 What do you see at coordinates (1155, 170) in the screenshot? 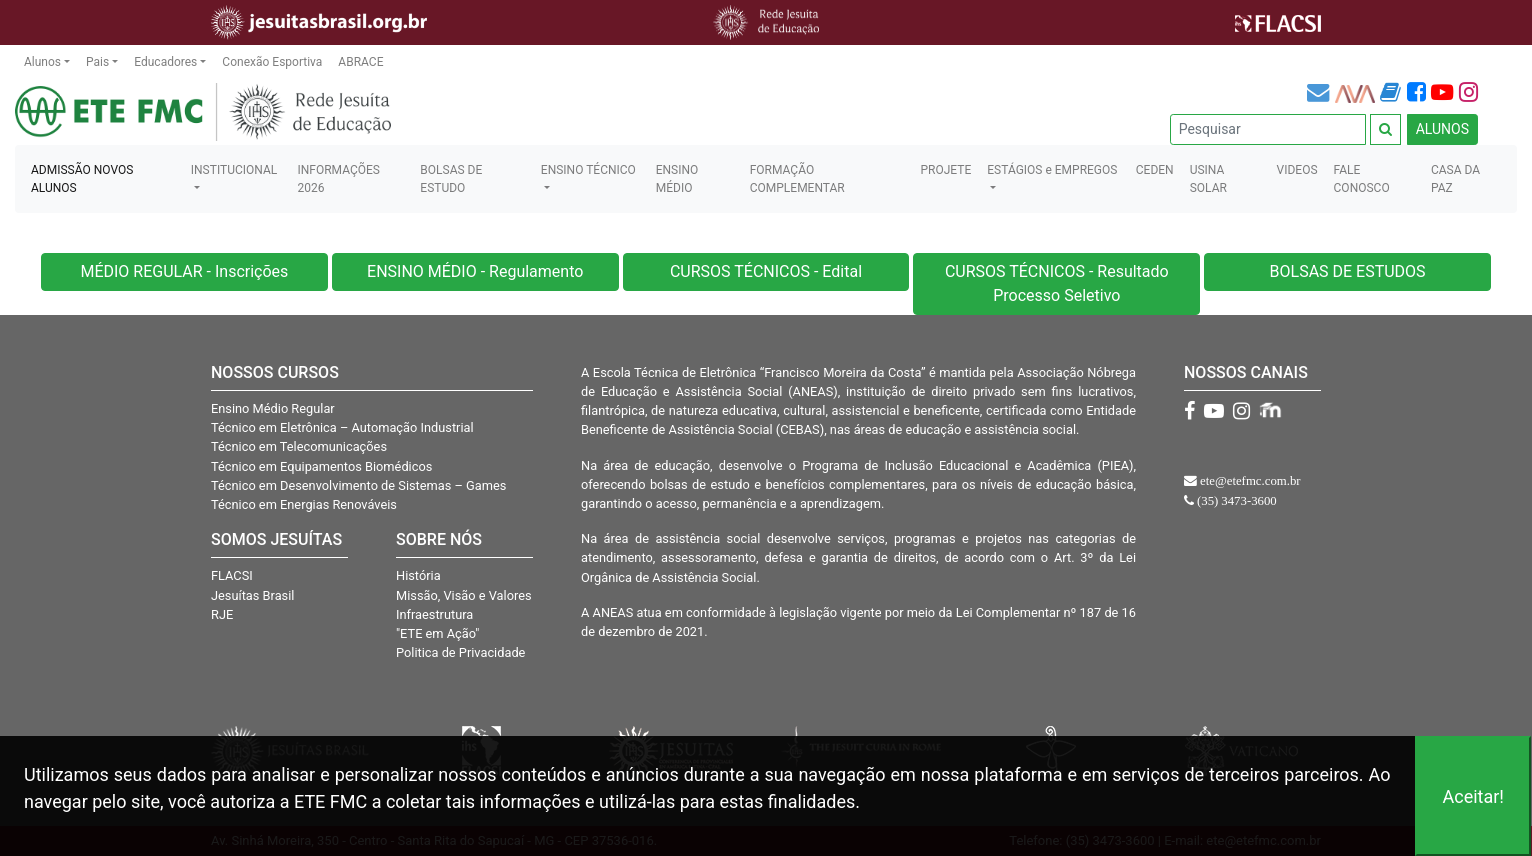
I see `CEDEN` at bounding box center [1155, 170].